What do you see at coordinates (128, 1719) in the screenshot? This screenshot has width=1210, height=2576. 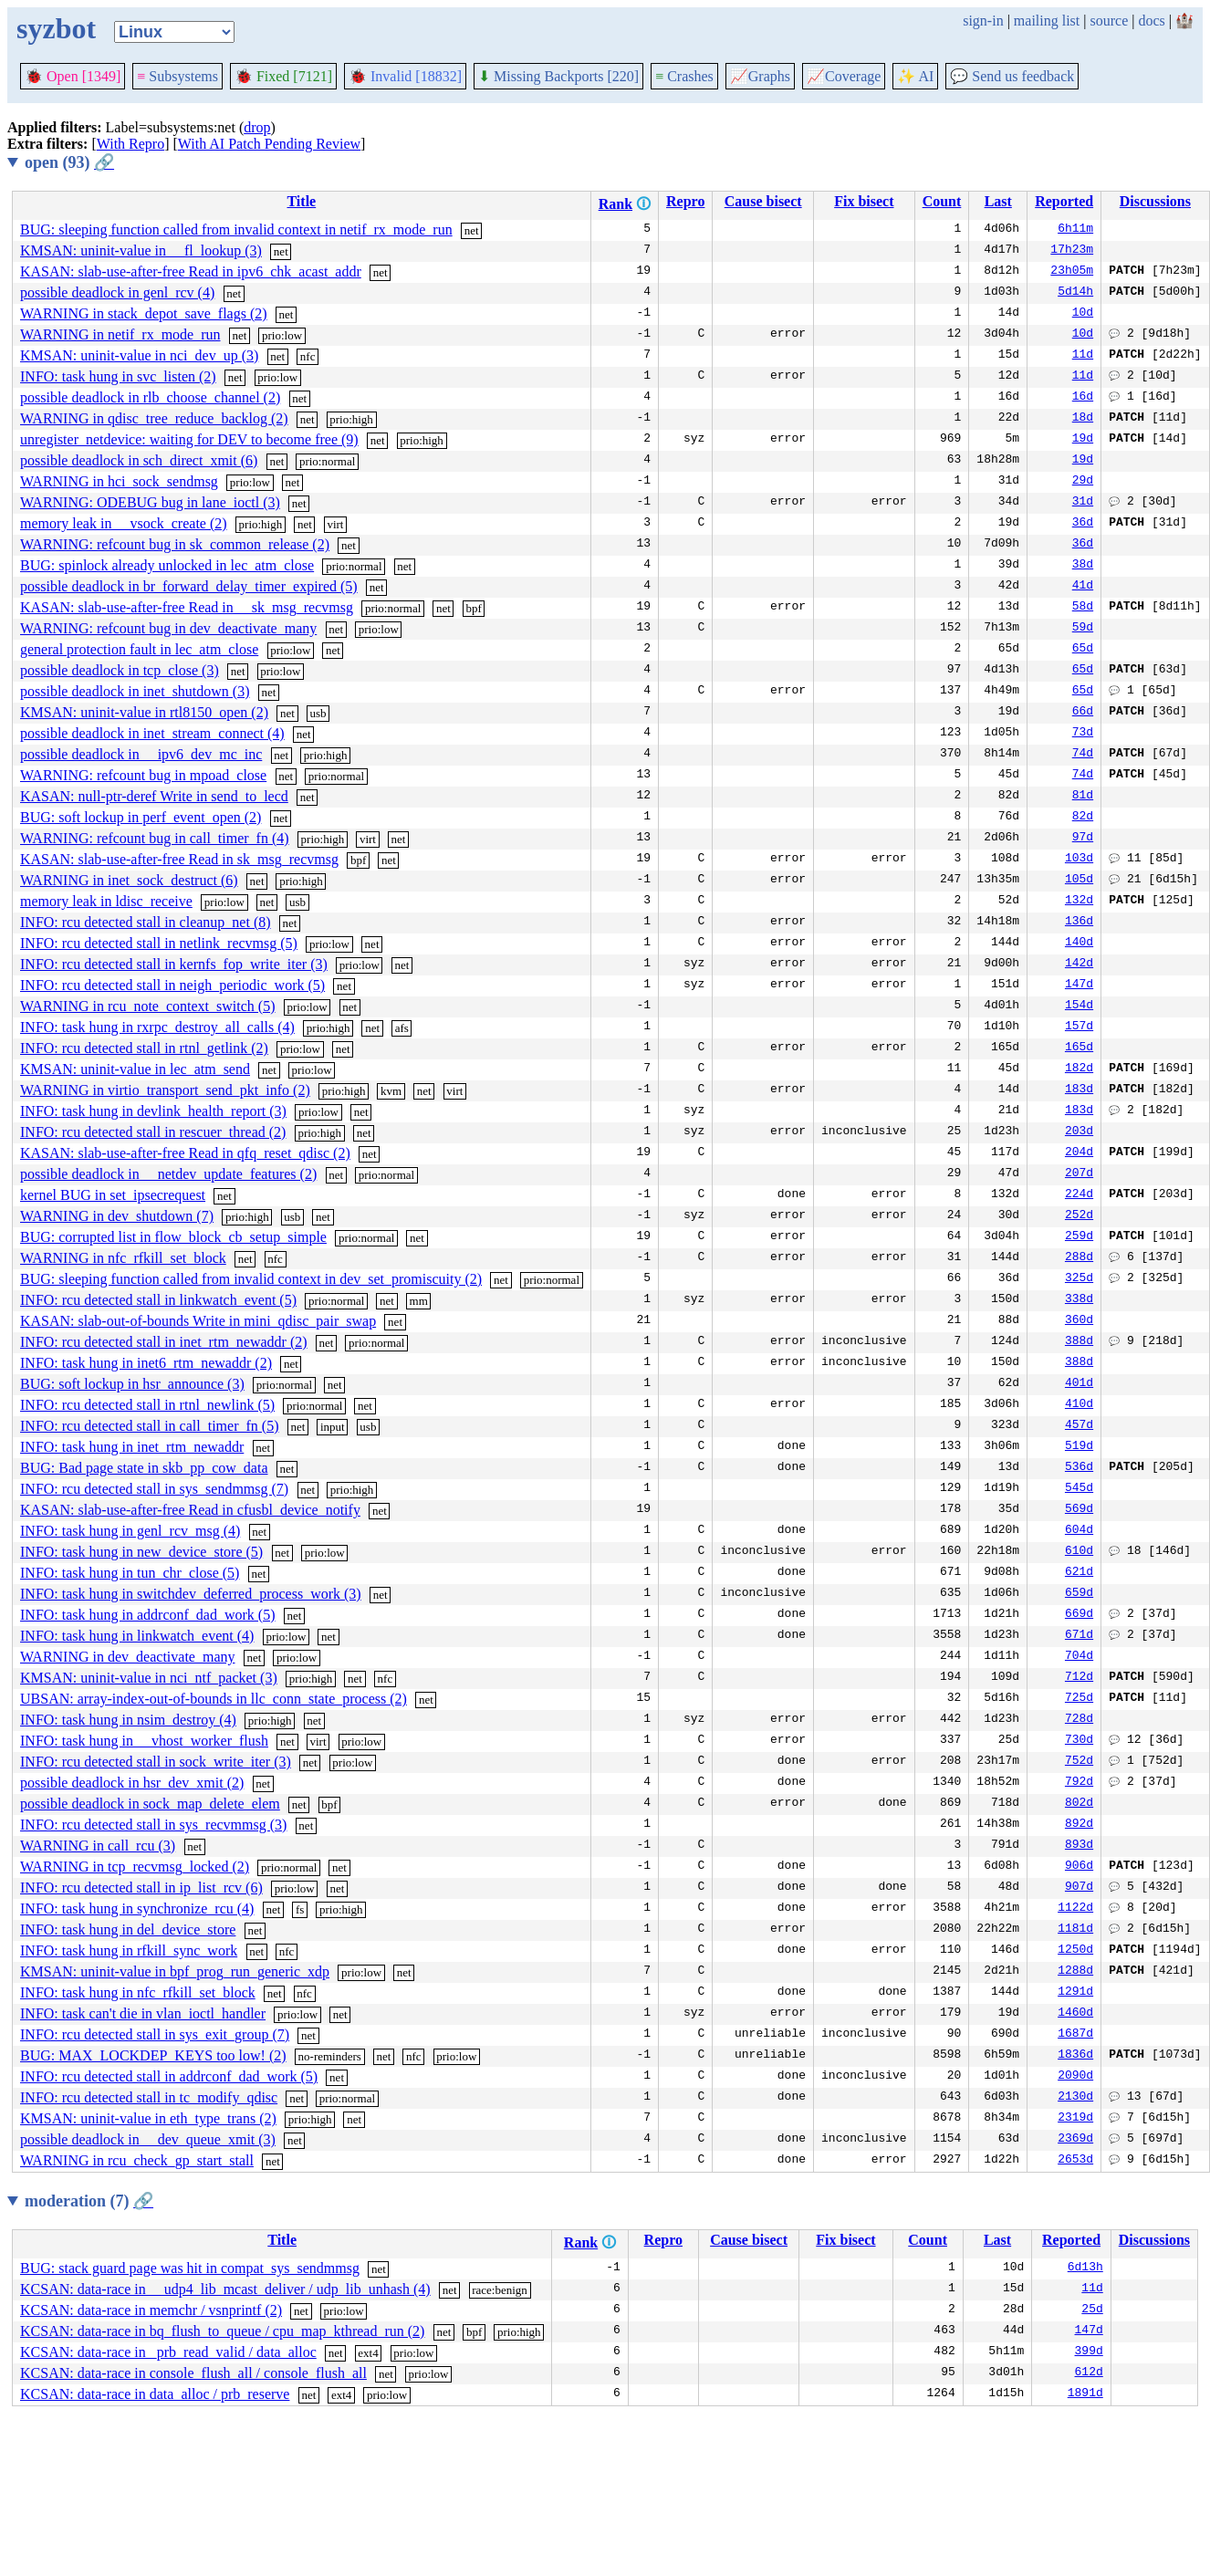 I see `INFO: task hung in nsim_destroy (4)` at bounding box center [128, 1719].